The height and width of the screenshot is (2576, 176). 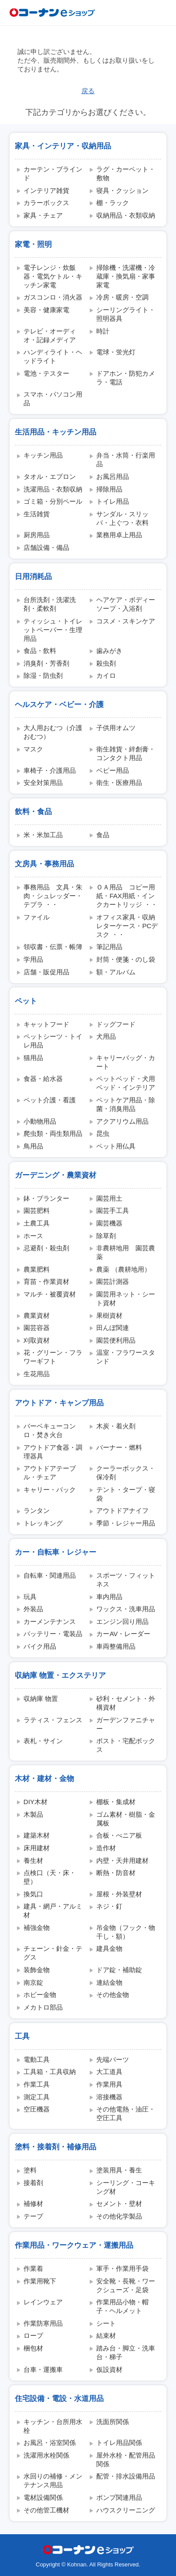 What do you see at coordinates (119, 2442) in the screenshot?
I see `トイレ用品関係` at bounding box center [119, 2442].